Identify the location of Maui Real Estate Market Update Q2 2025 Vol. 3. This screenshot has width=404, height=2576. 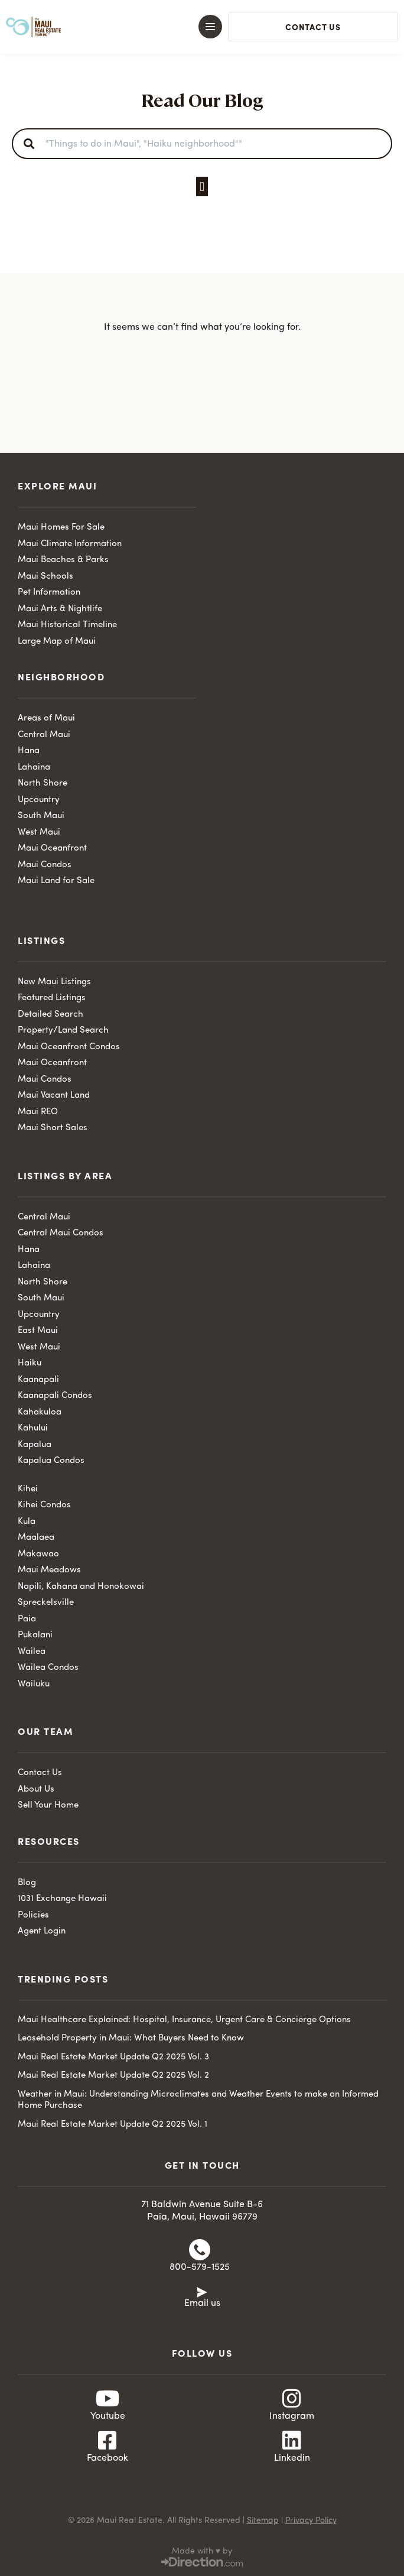
(113, 2057).